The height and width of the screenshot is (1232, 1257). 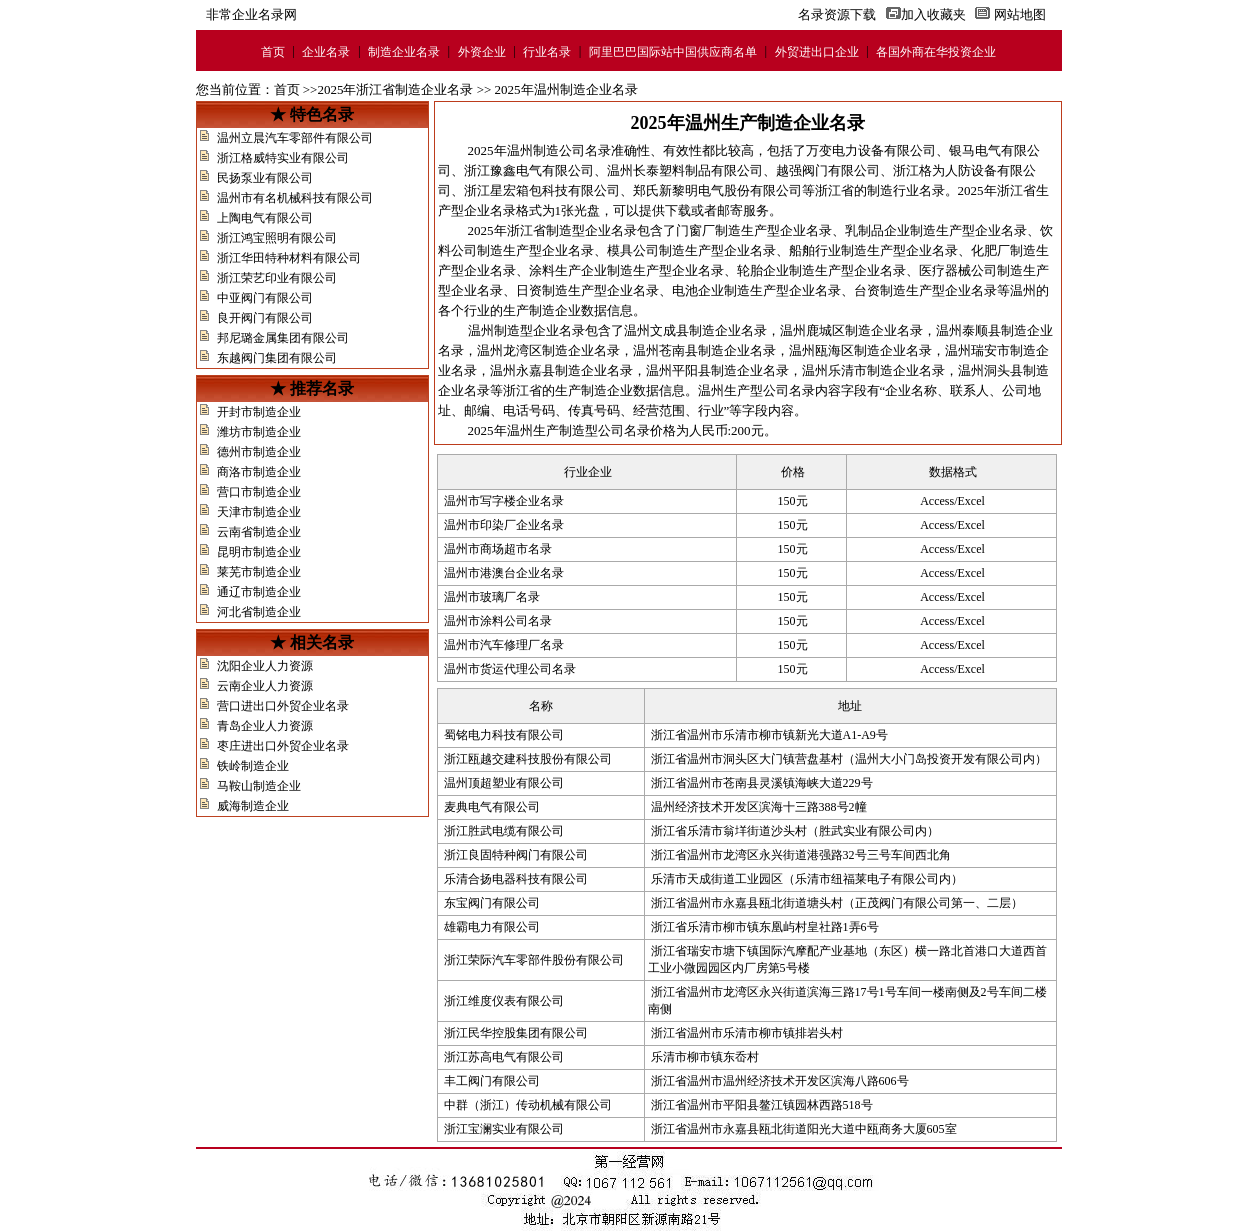 I want to click on 莱芜市制造企业, so click(x=259, y=572).